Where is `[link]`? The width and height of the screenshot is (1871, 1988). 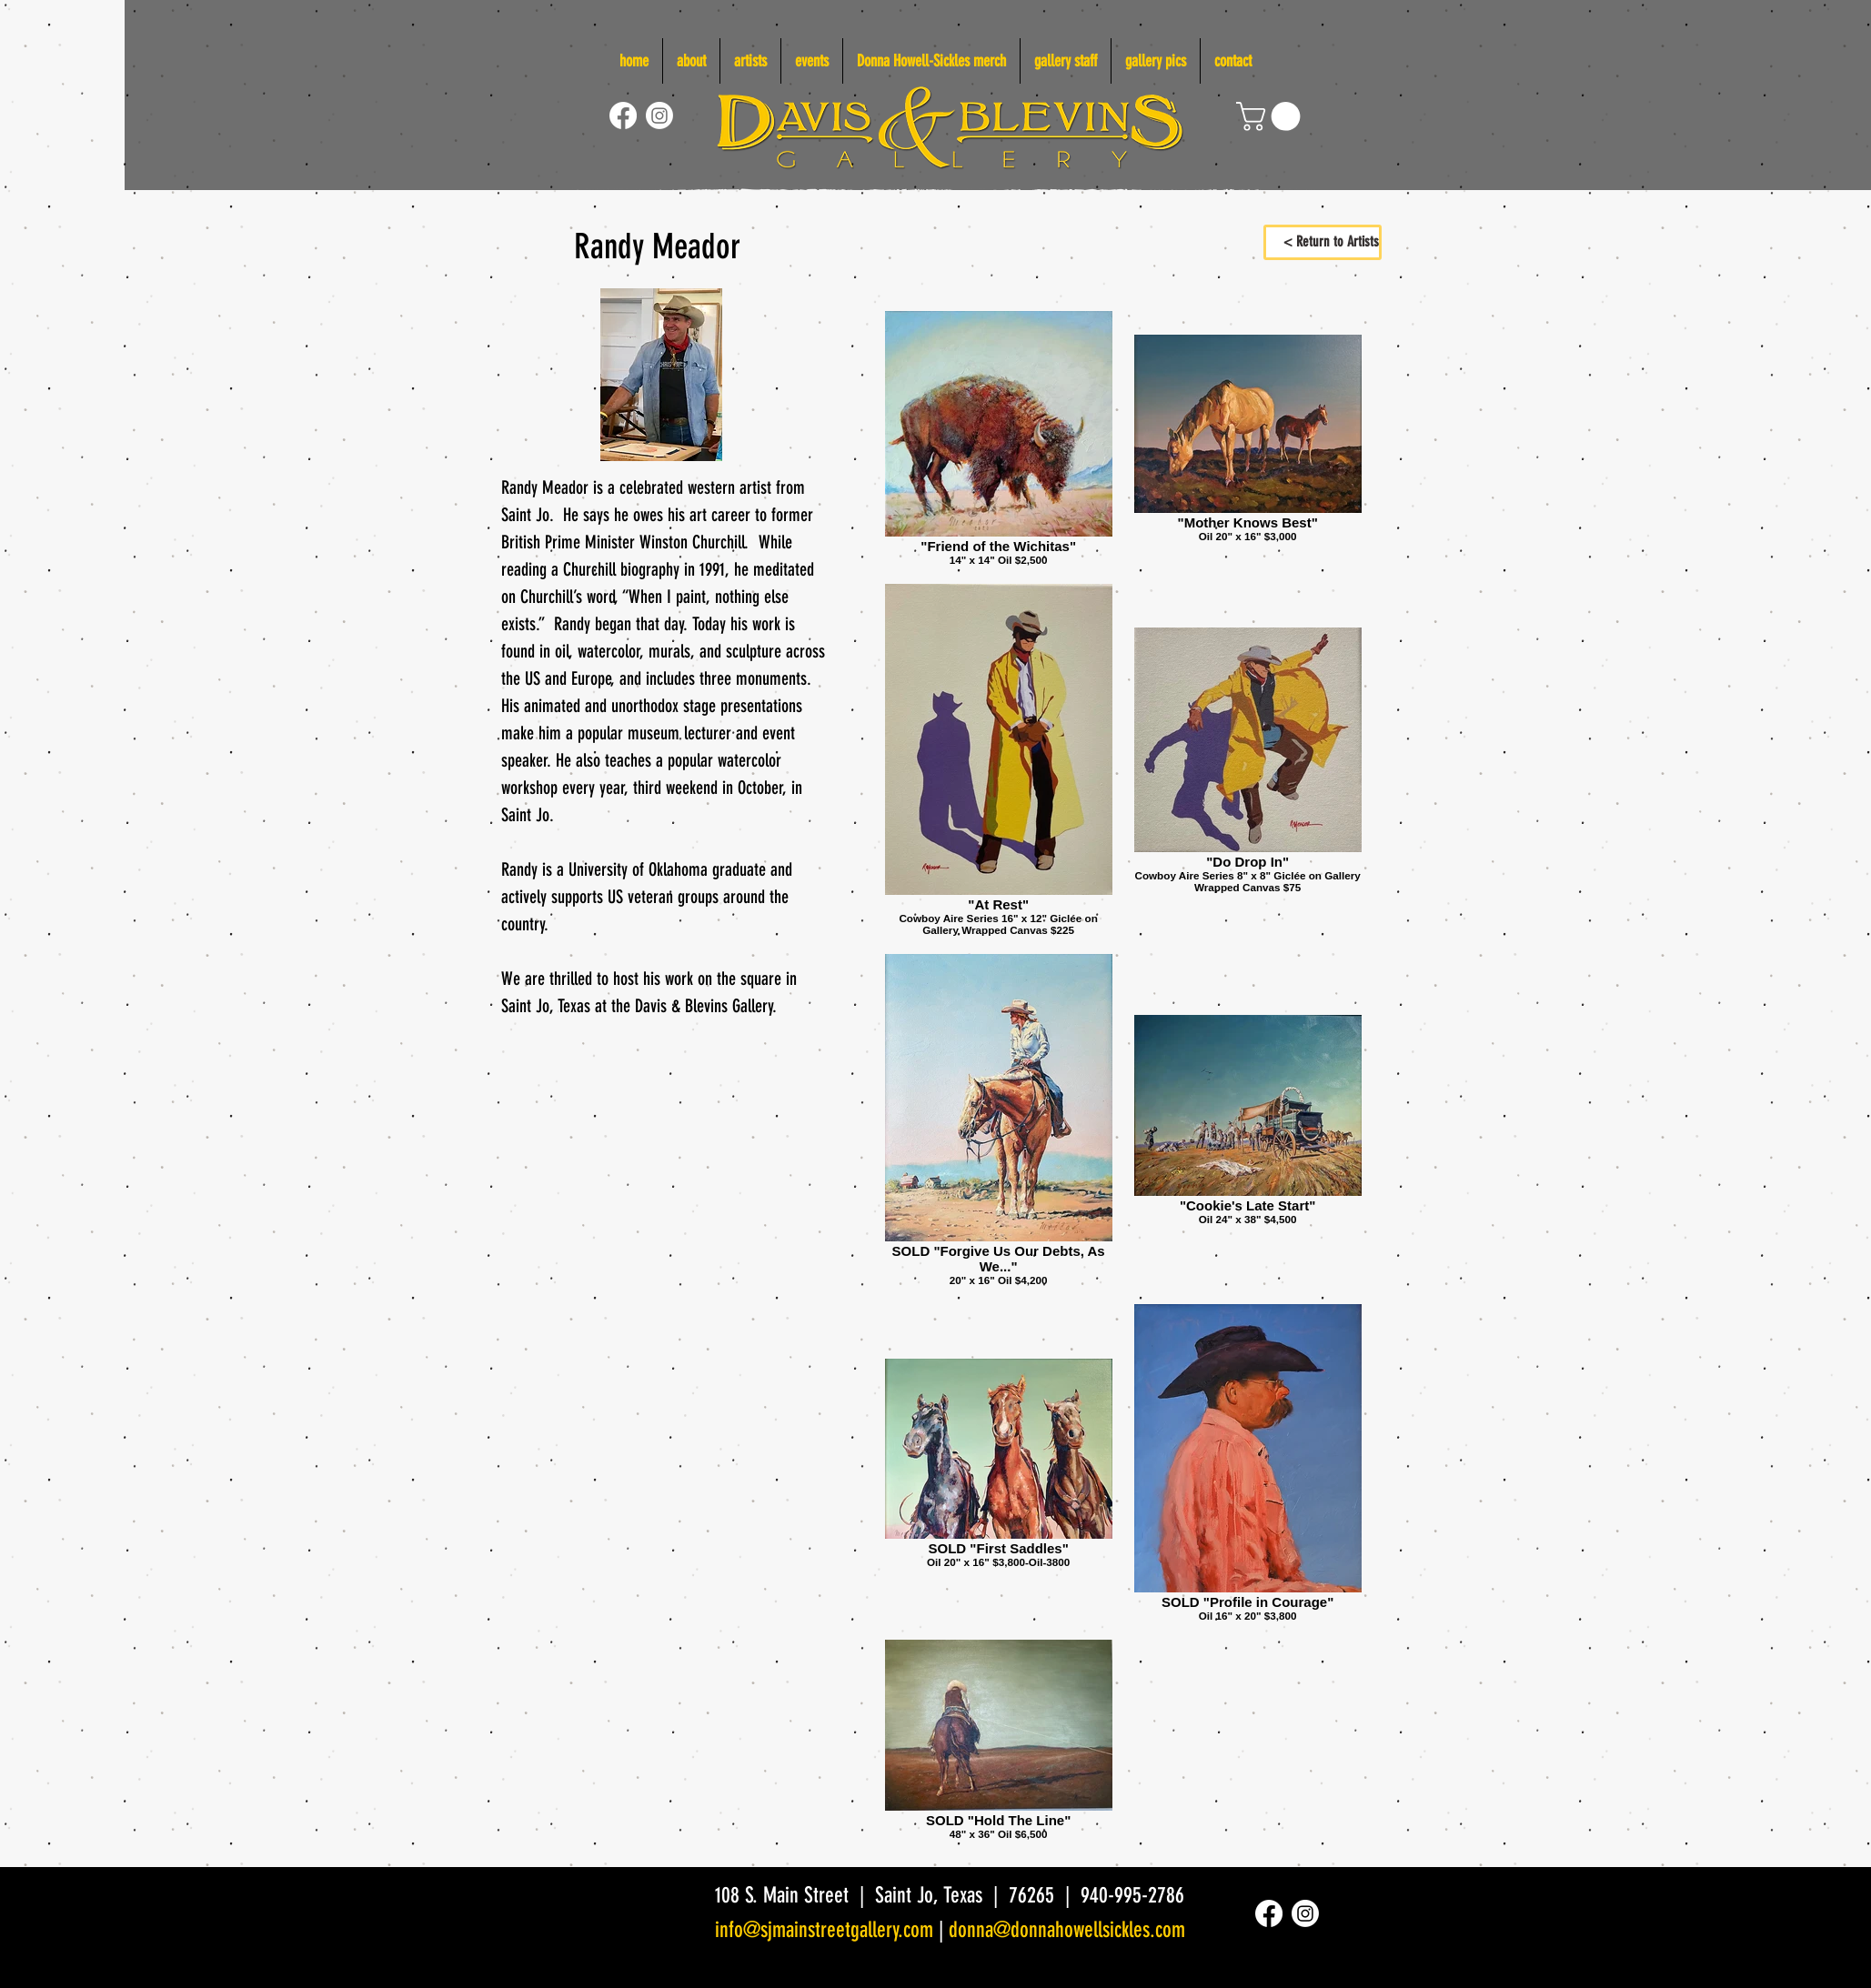 [link] is located at coordinates (1271, 116).